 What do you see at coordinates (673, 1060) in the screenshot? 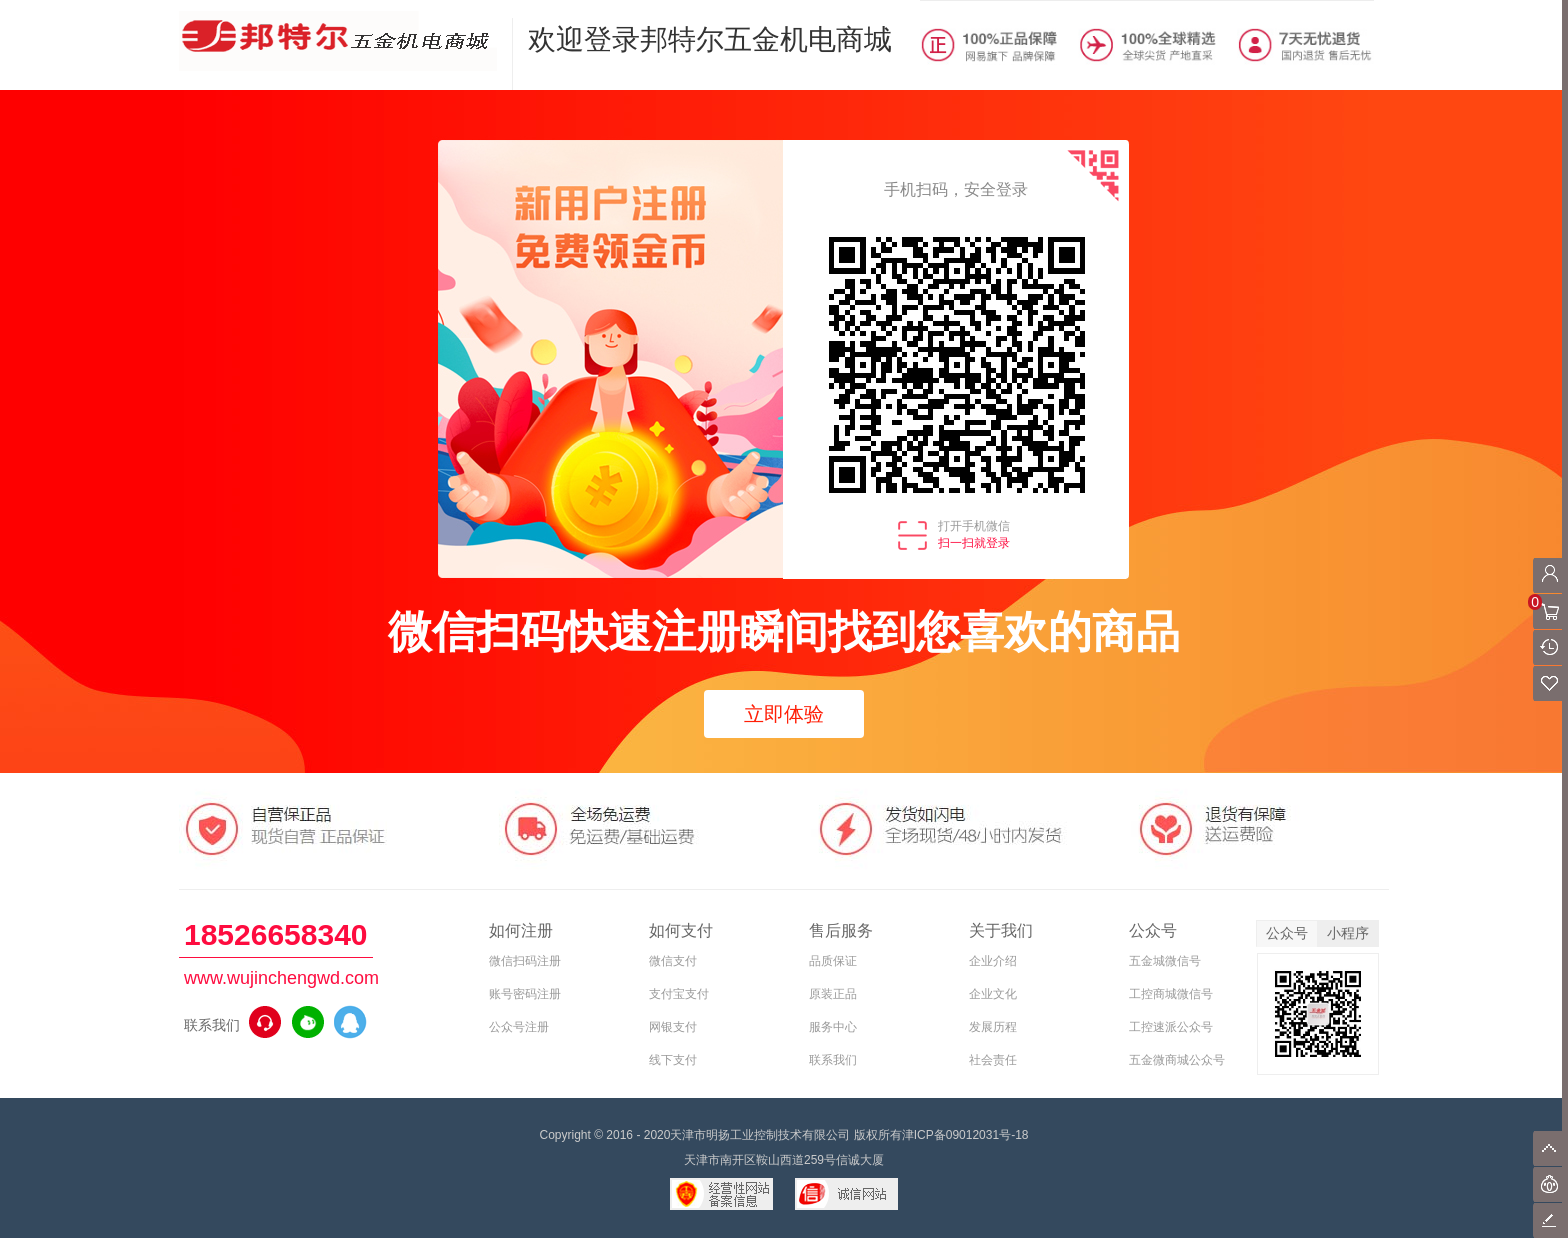
I see `线下支付` at bounding box center [673, 1060].